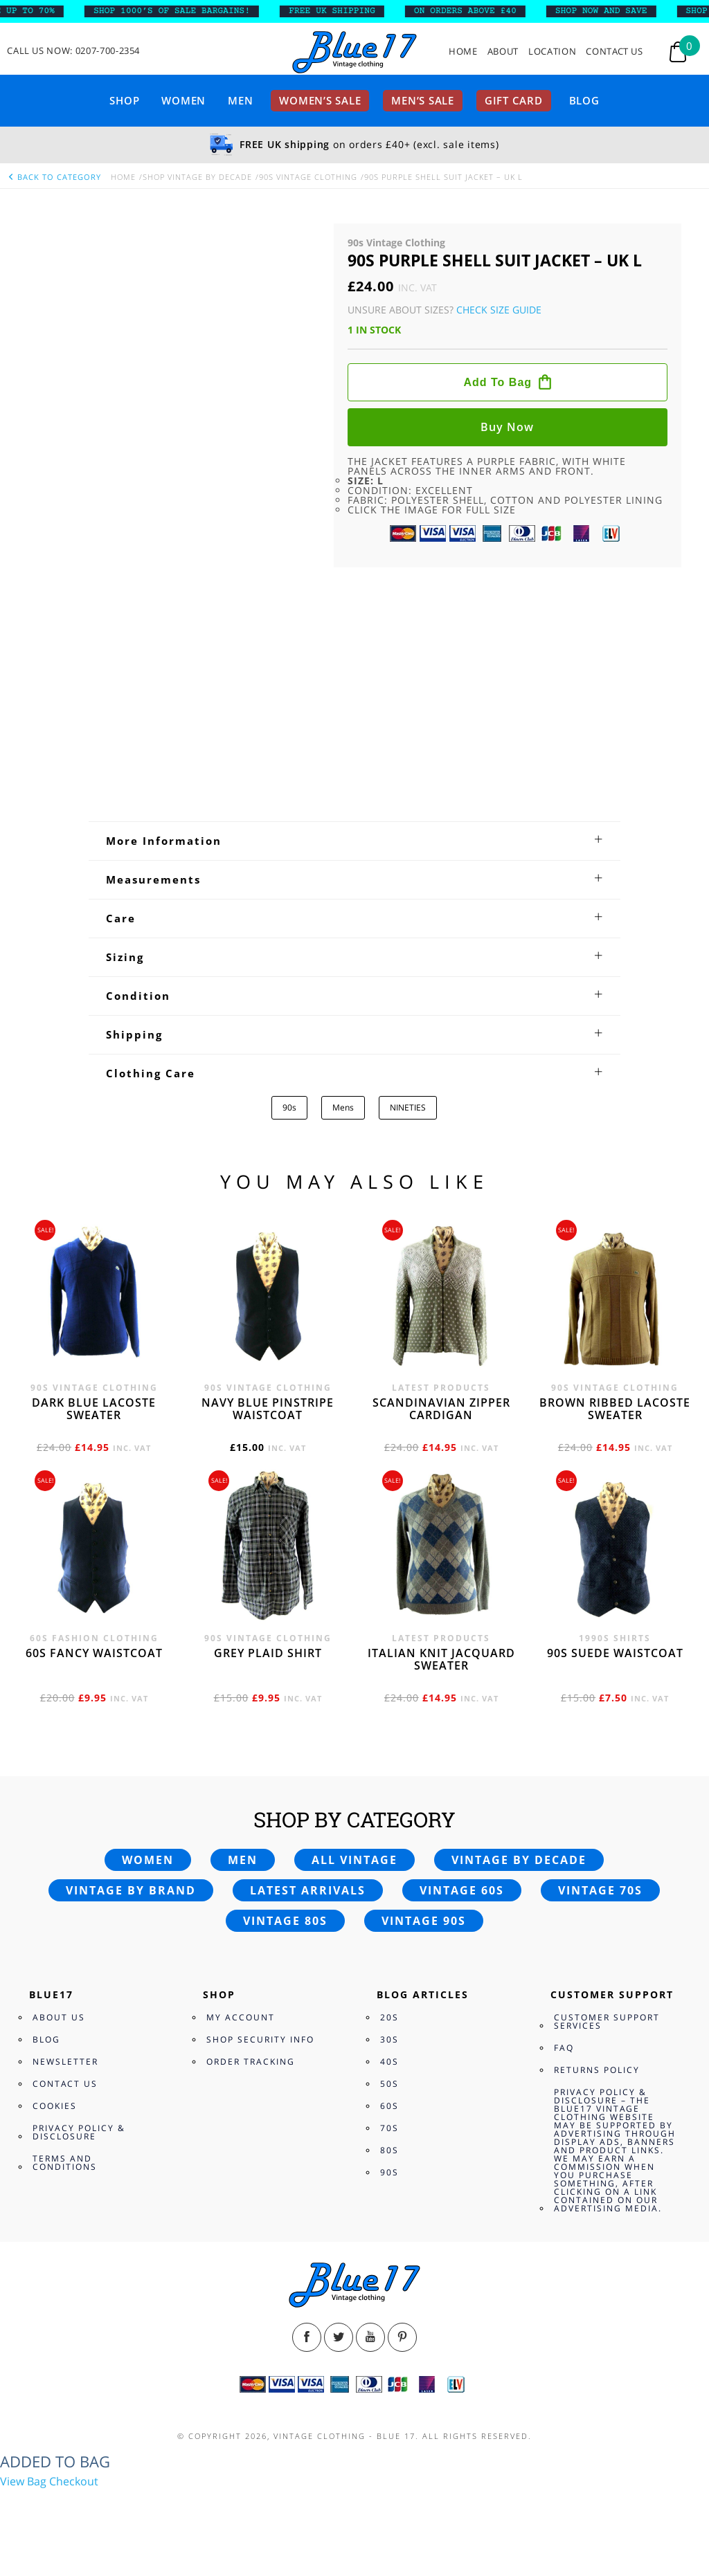 The image size is (709, 2576). What do you see at coordinates (260, 2039) in the screenshot?
I see `Shop Security Info` at bounding box center [260, 2039].